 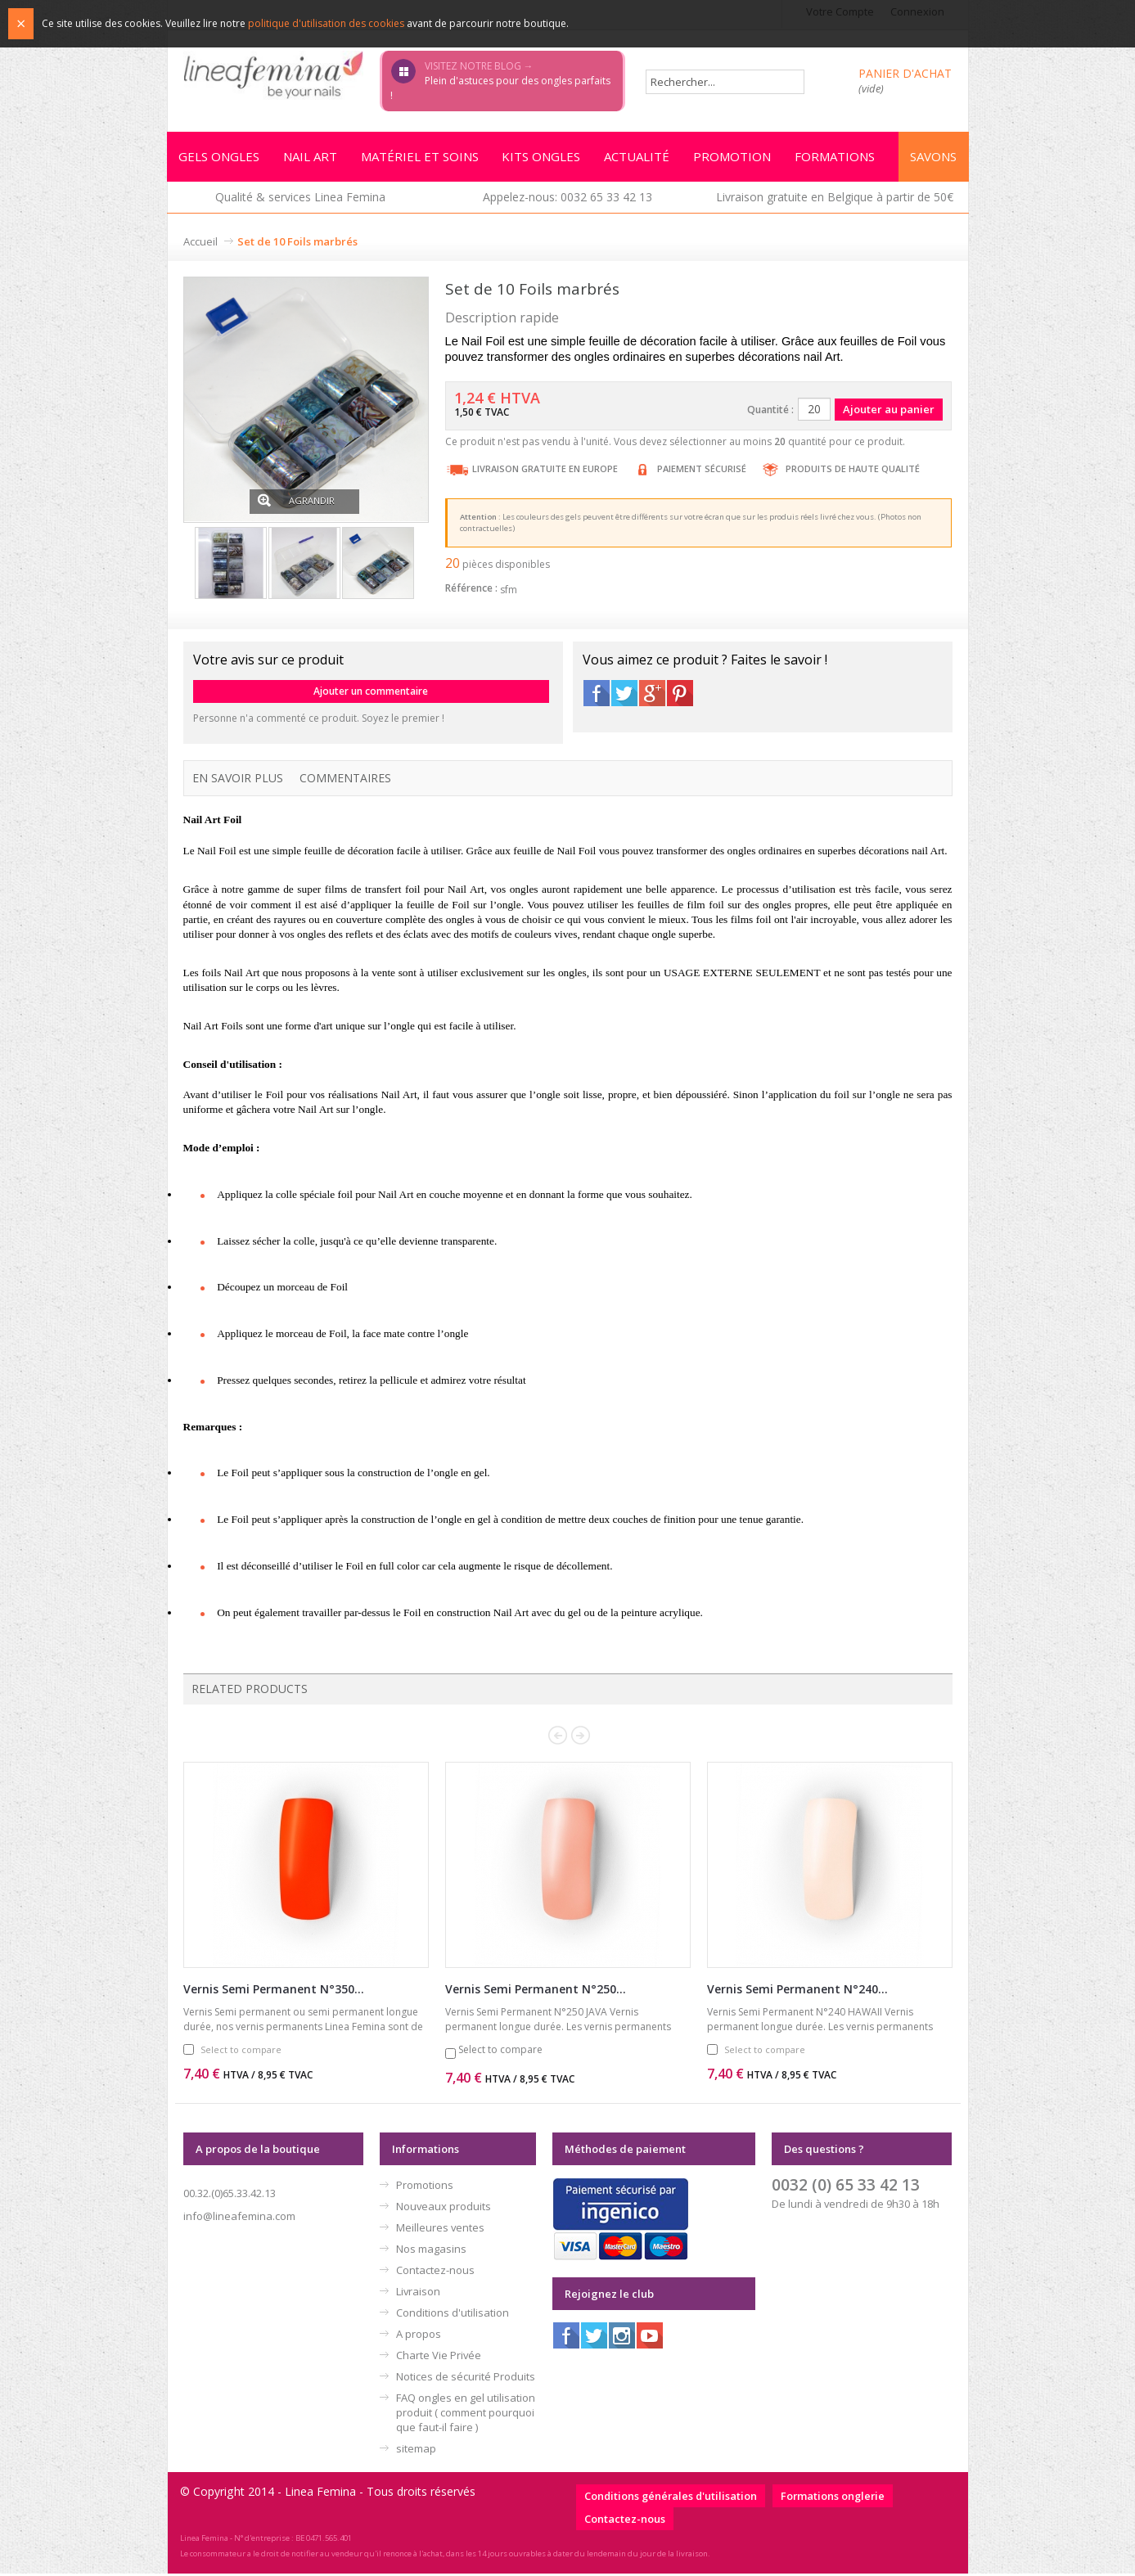 I want to click on Conditions générales d'utilisation, so click(x=670, y=2498).